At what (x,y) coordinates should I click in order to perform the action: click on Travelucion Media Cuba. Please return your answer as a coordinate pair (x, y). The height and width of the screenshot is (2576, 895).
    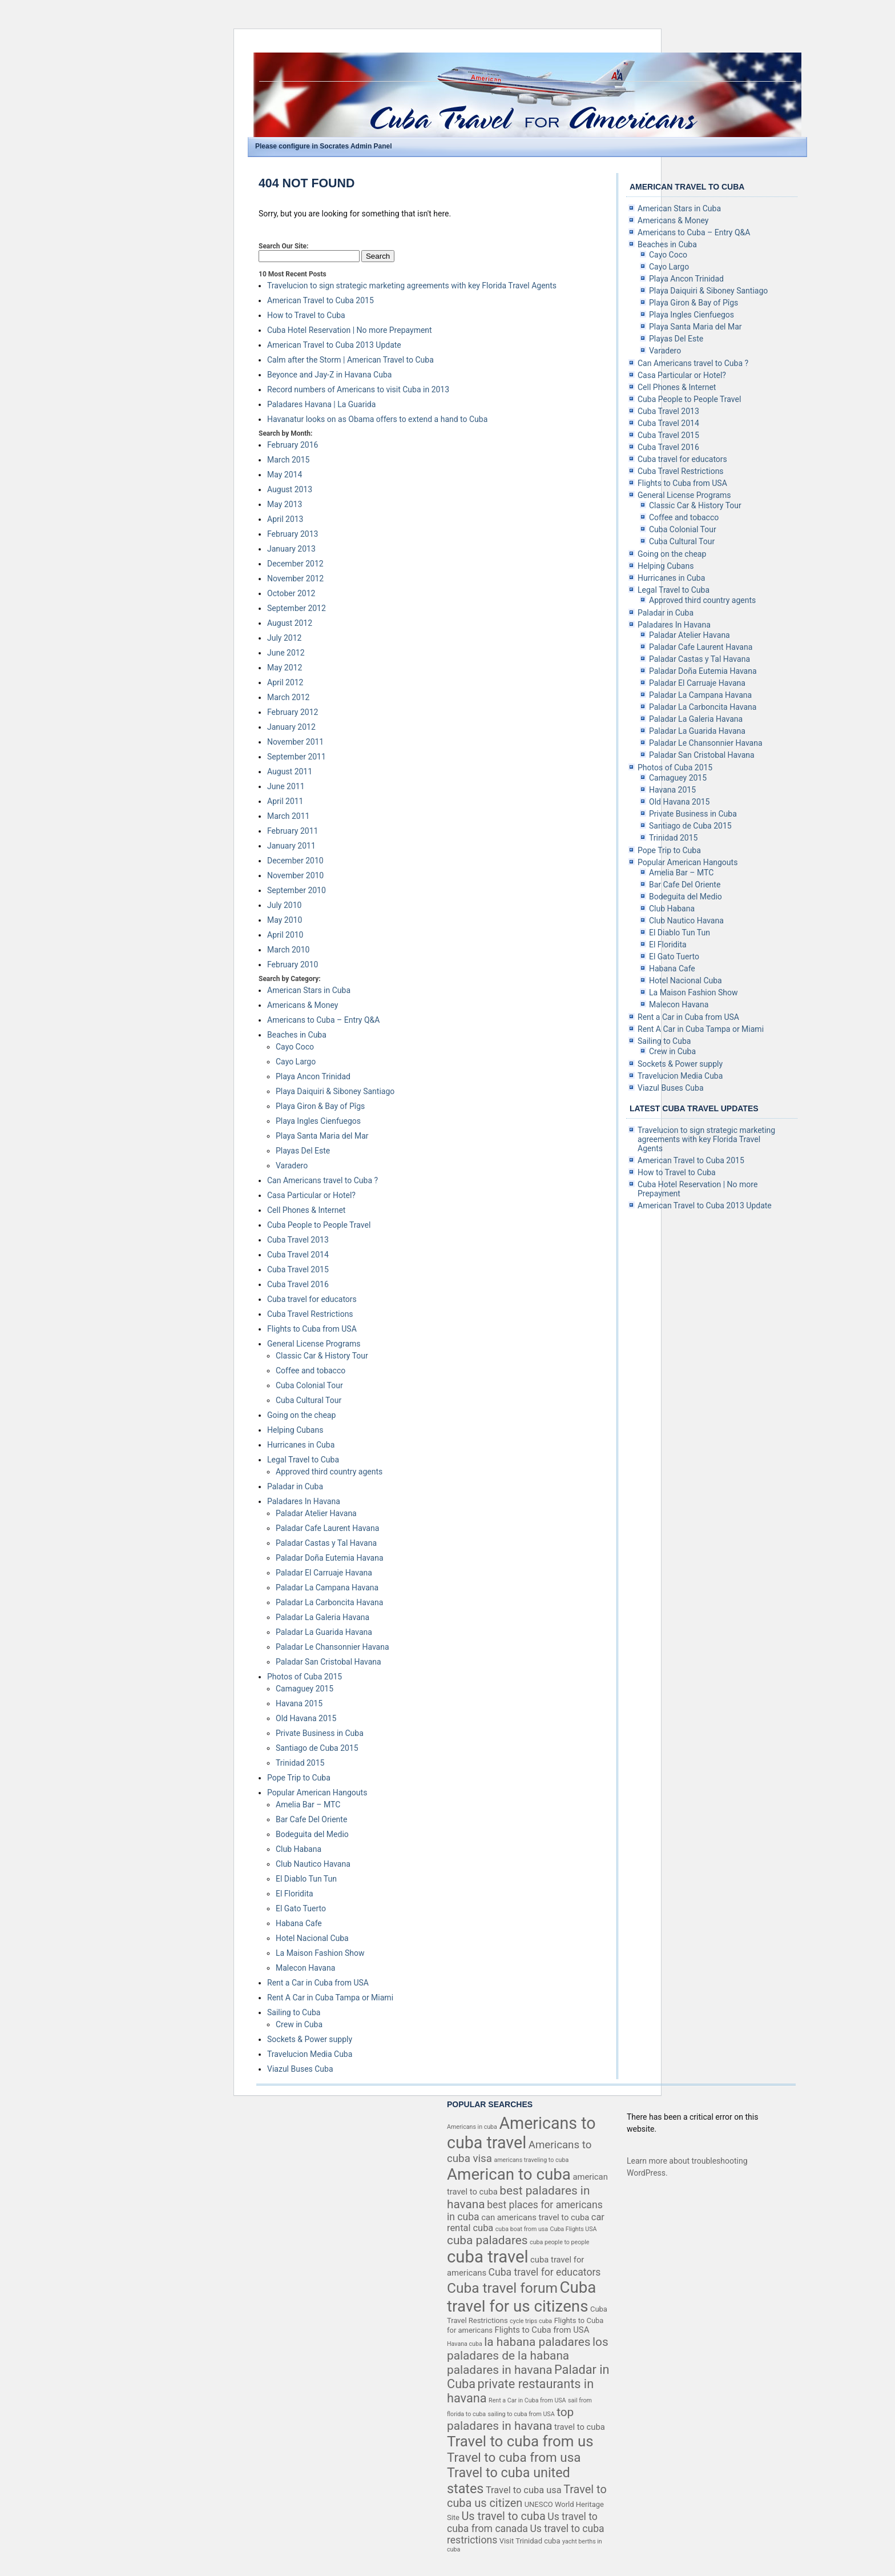
    Looking at the image, I should click on (309, 2054).